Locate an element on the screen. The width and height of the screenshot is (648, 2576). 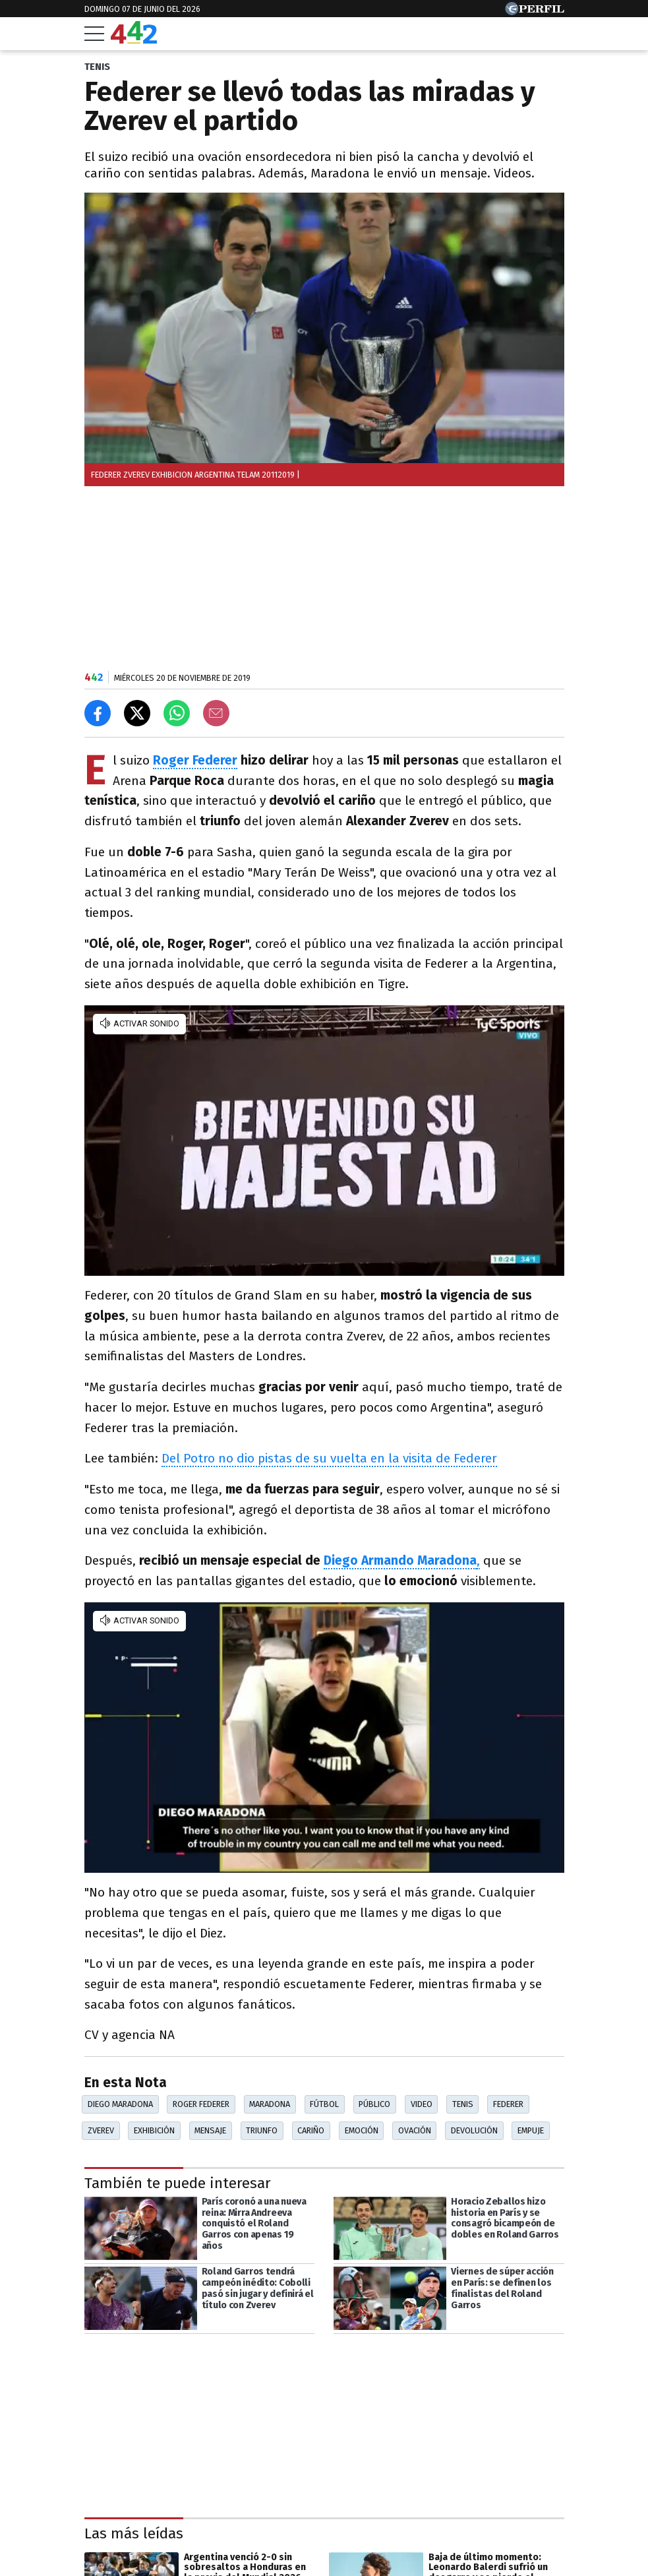
[Ir a Perfil.com] is located at coordinates (534, 11).